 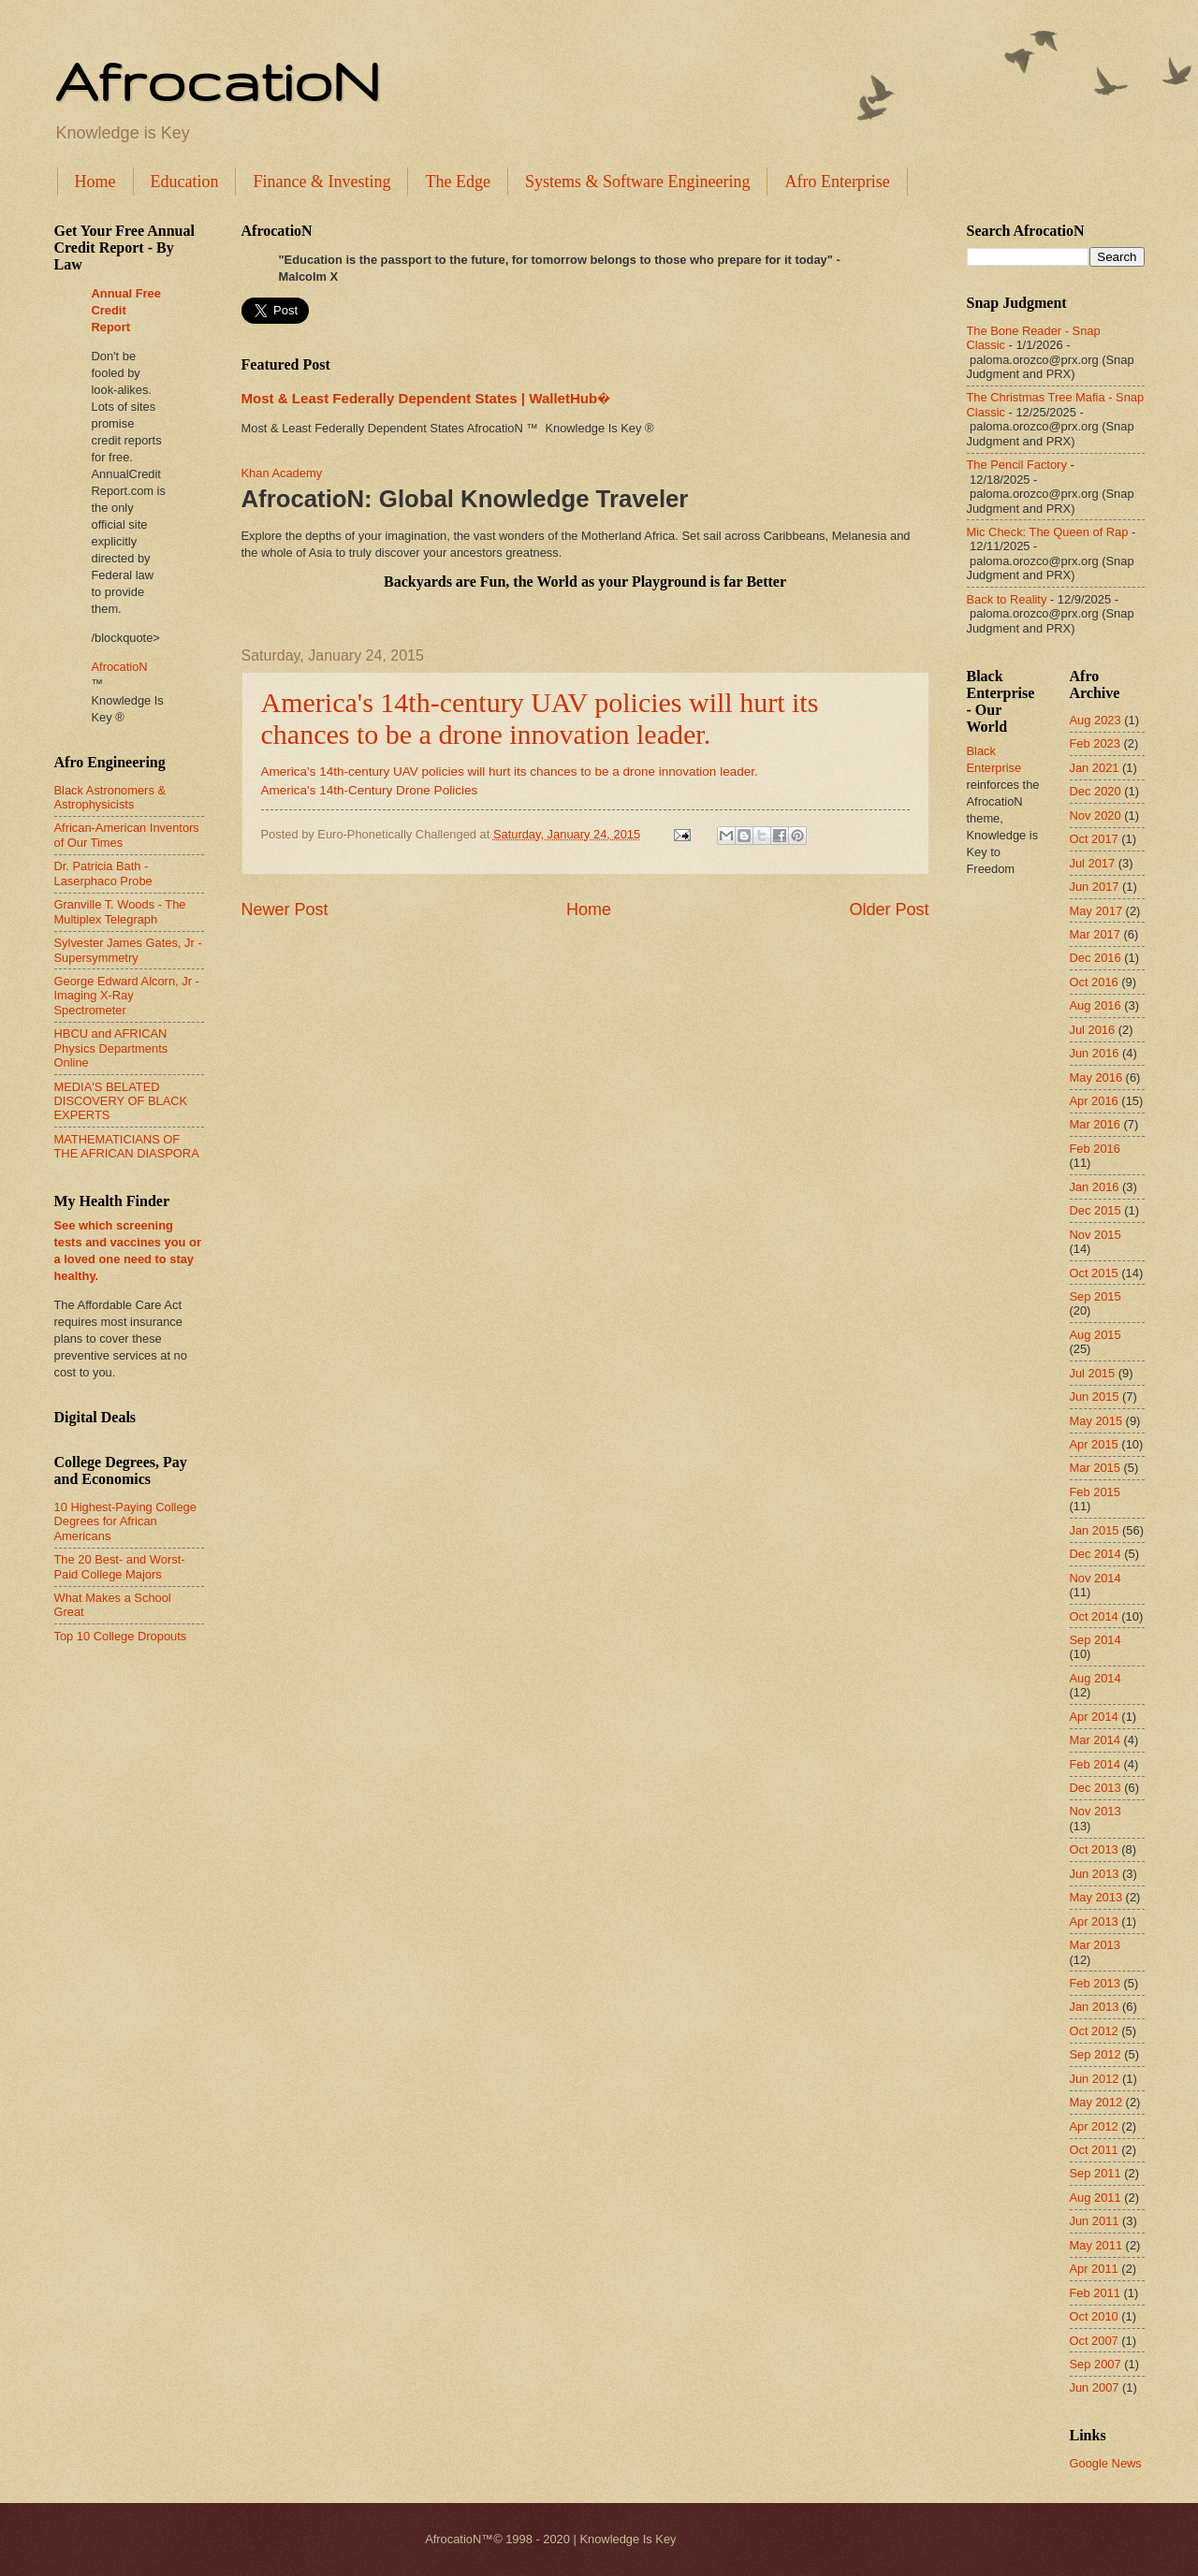 What do you see at coordinates (1094, 2007) in the screenshot?
I see `Jan 2013` at bounding box center [1094, 2007].